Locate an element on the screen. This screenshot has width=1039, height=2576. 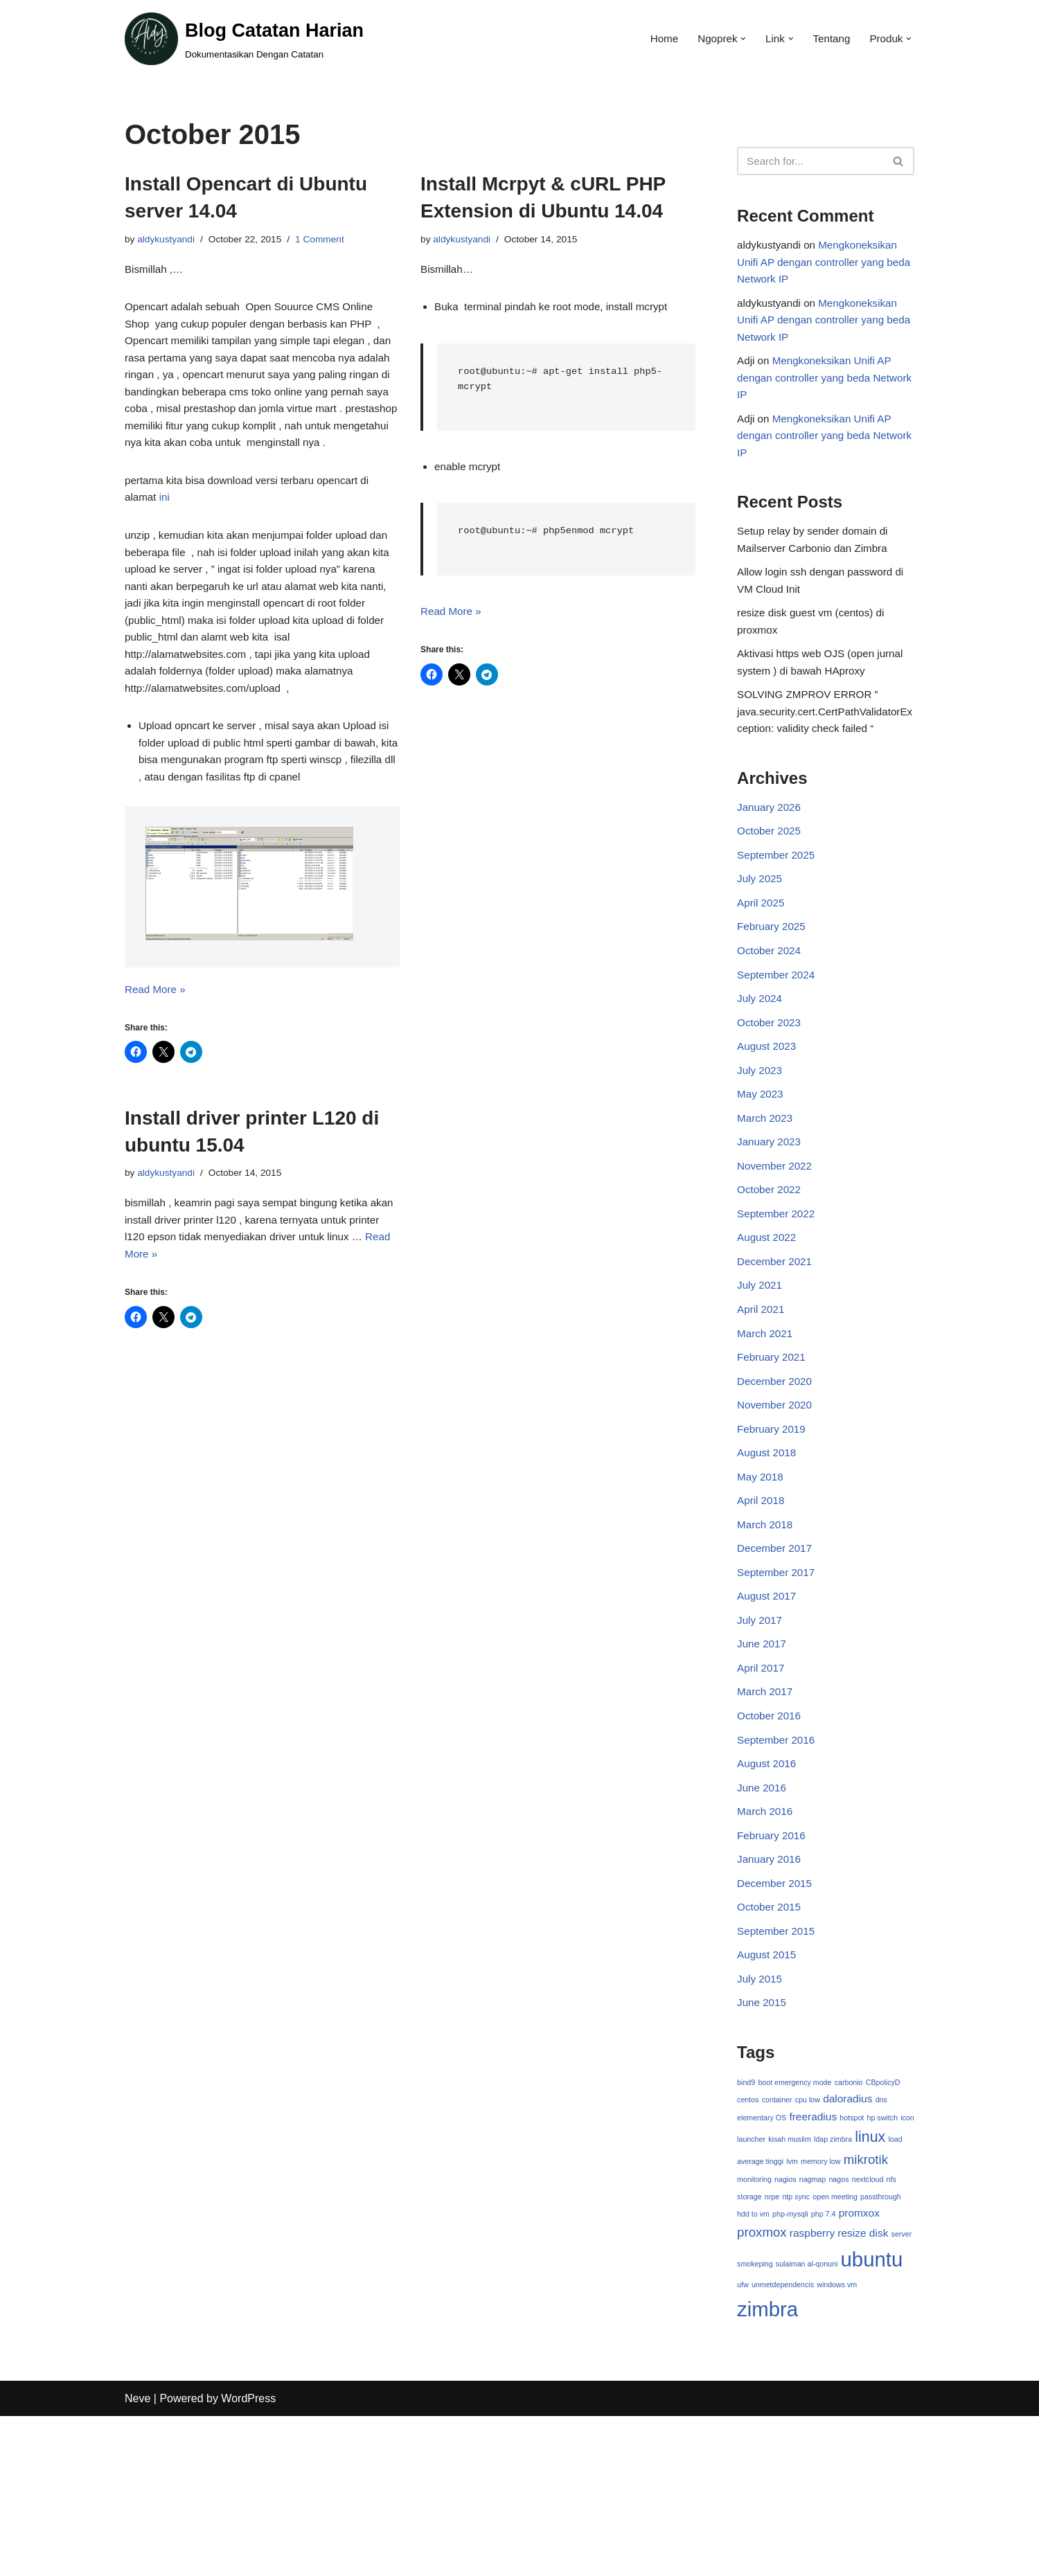
zimbra [zimbra (9 items)] is located at coordinates (767, 2467).